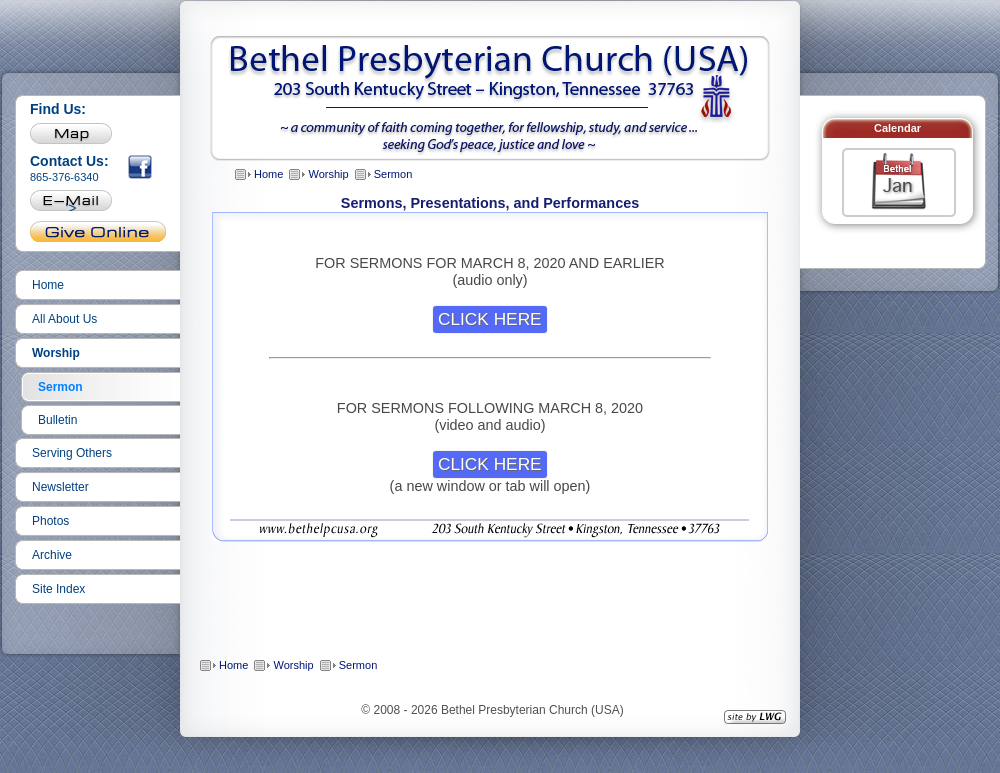 Image resolution: width=1000 pixels, height=773 pixels. Describe the element at coordinates (48, 285) in the screenshot. I see `Home` at that location.